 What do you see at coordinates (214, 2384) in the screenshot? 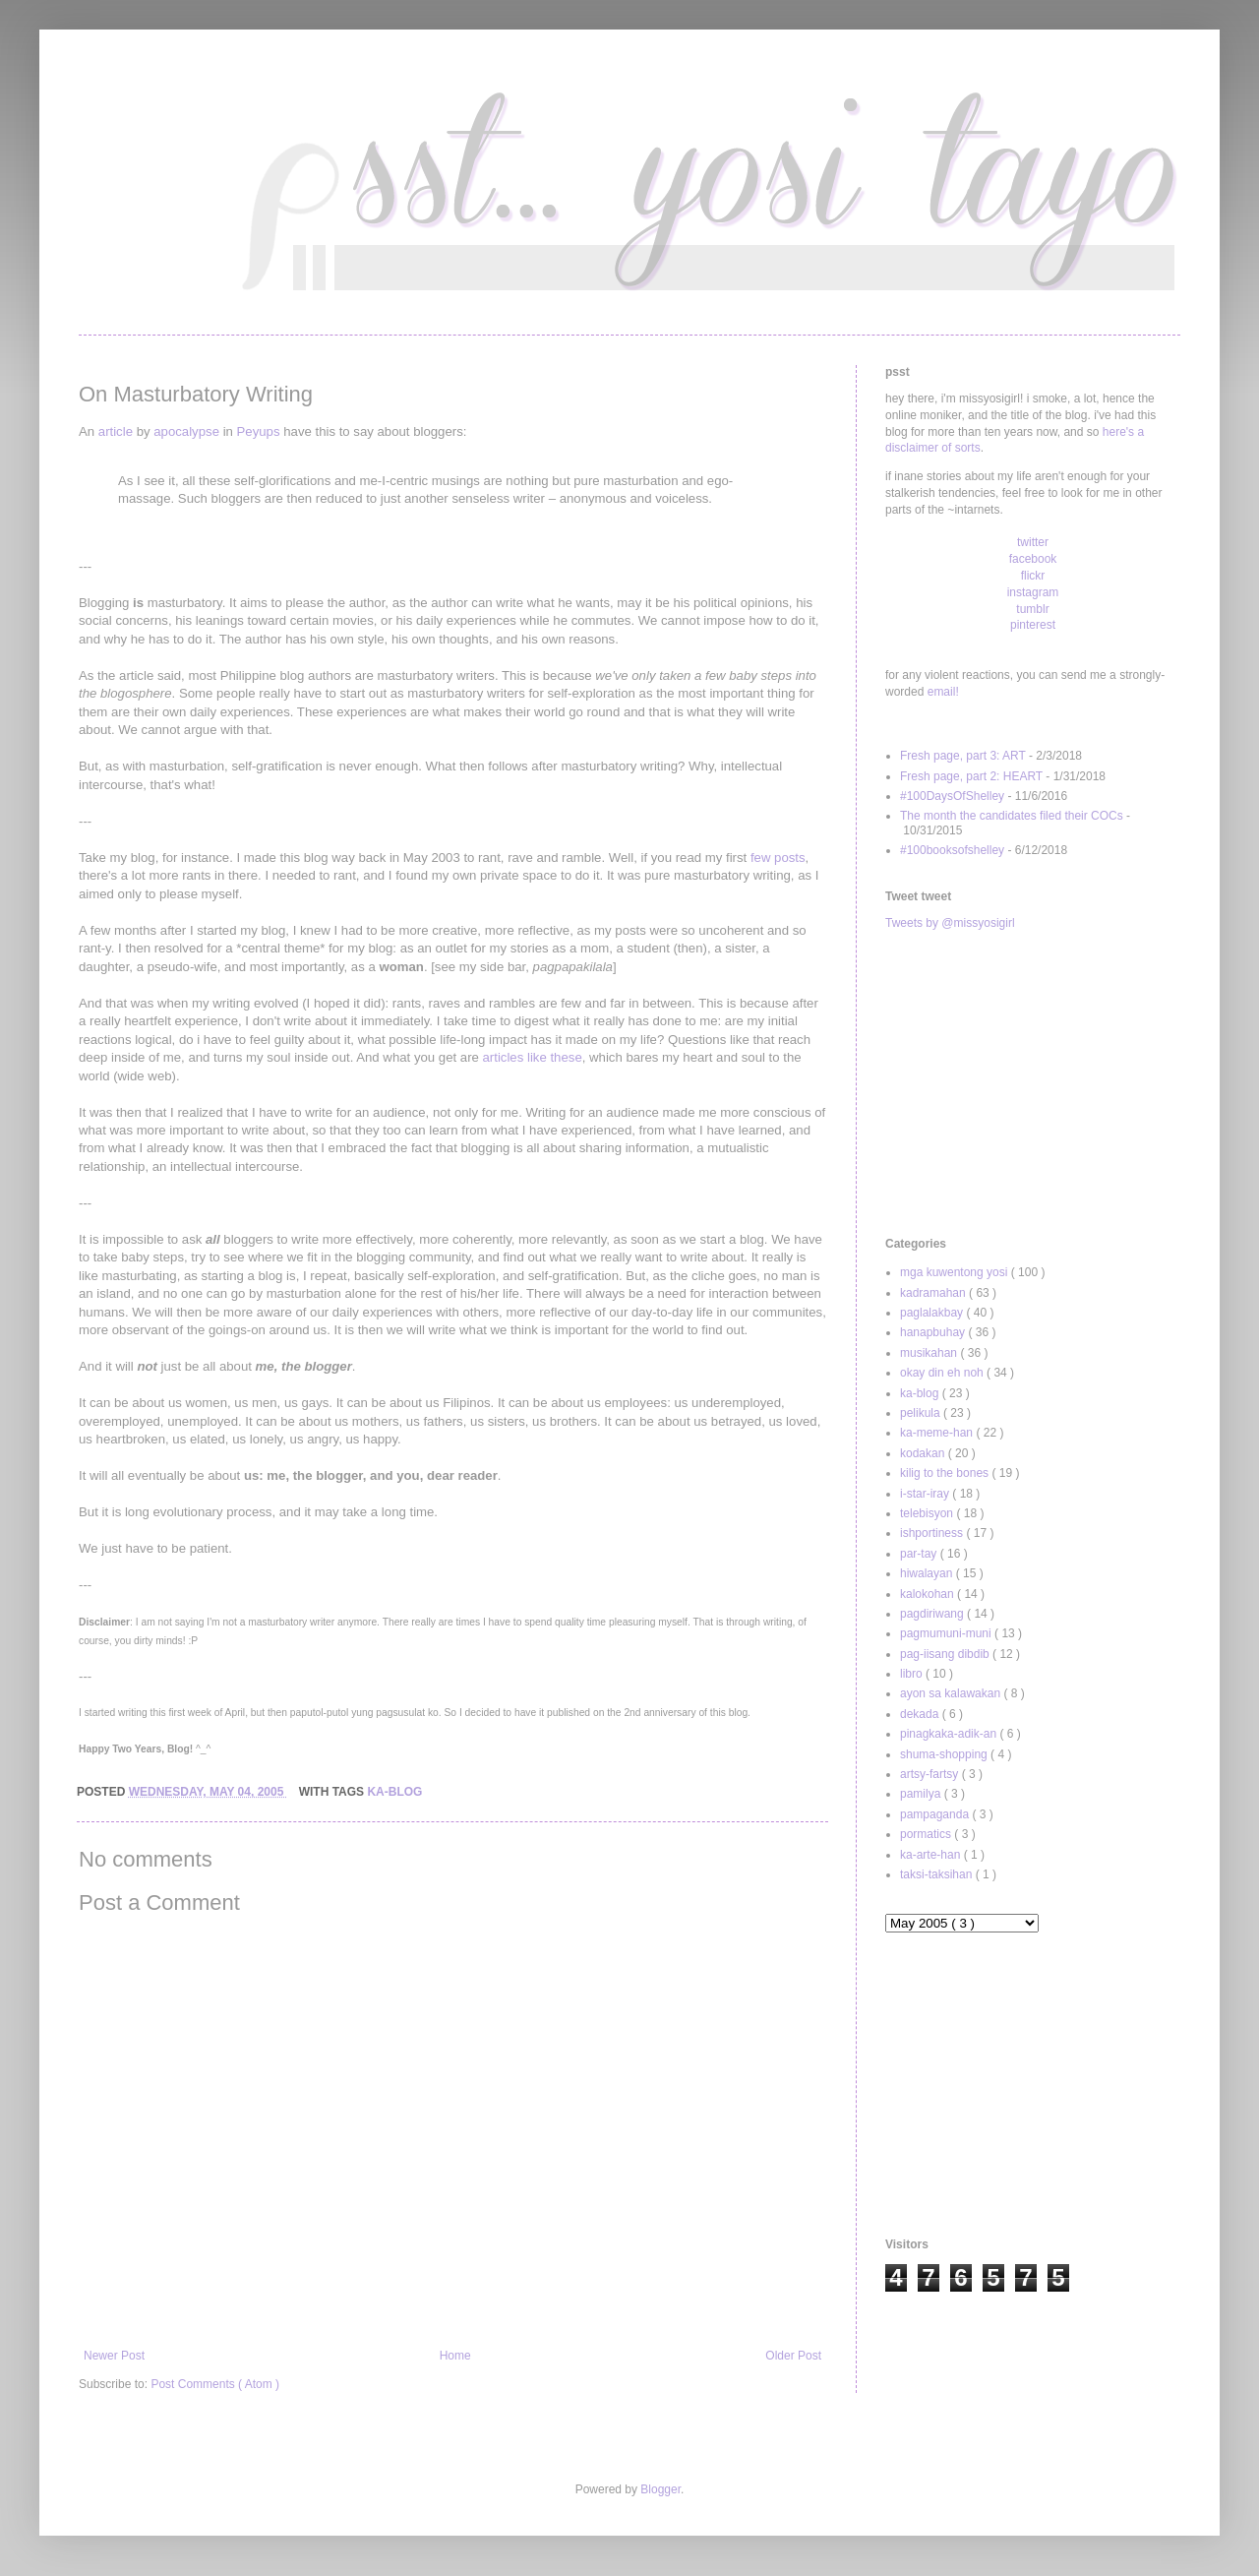
I see `Post Comments ( Atom )` at bounding box center [214, 2384].